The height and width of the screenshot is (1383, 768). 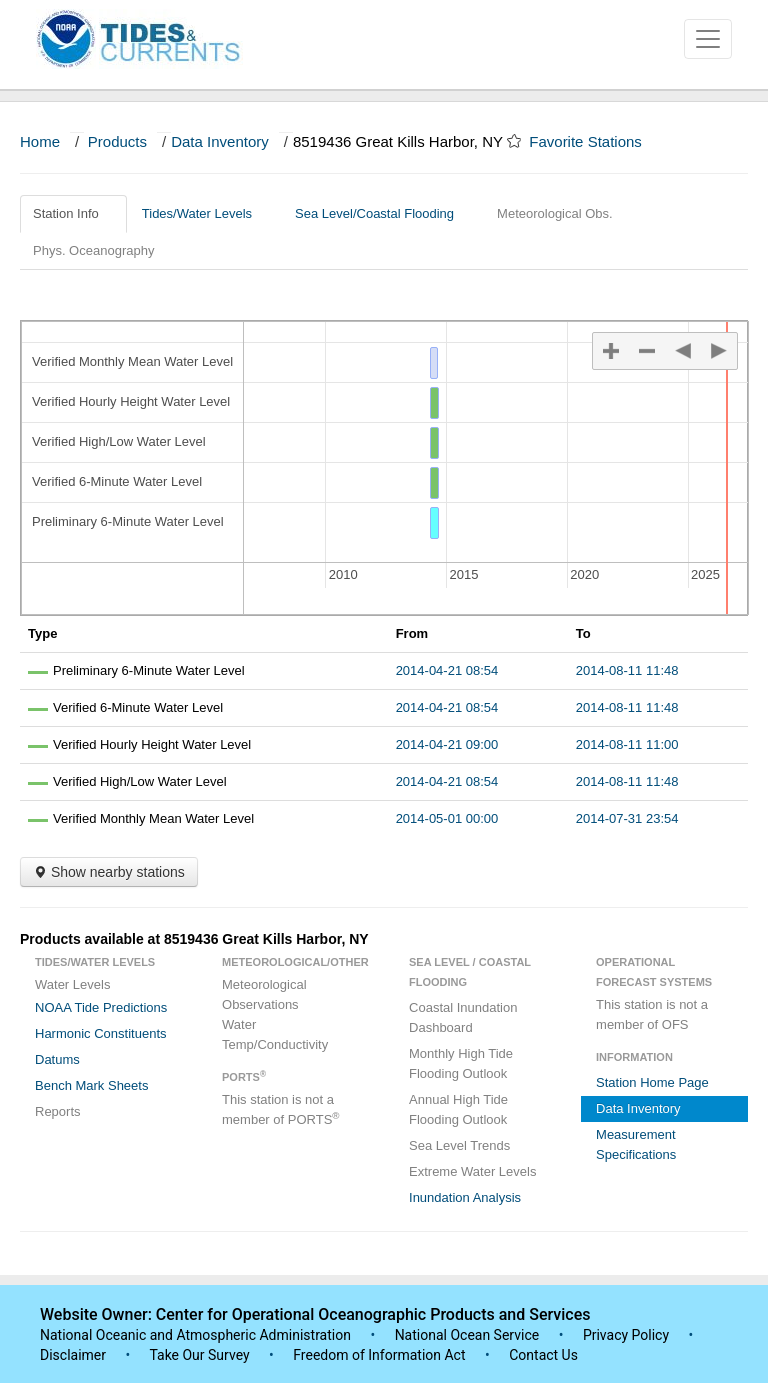 What do you see at coordinates (109, 872) in the screenshot?
I see `Show nearby stations` at bounding box center [109, 872].